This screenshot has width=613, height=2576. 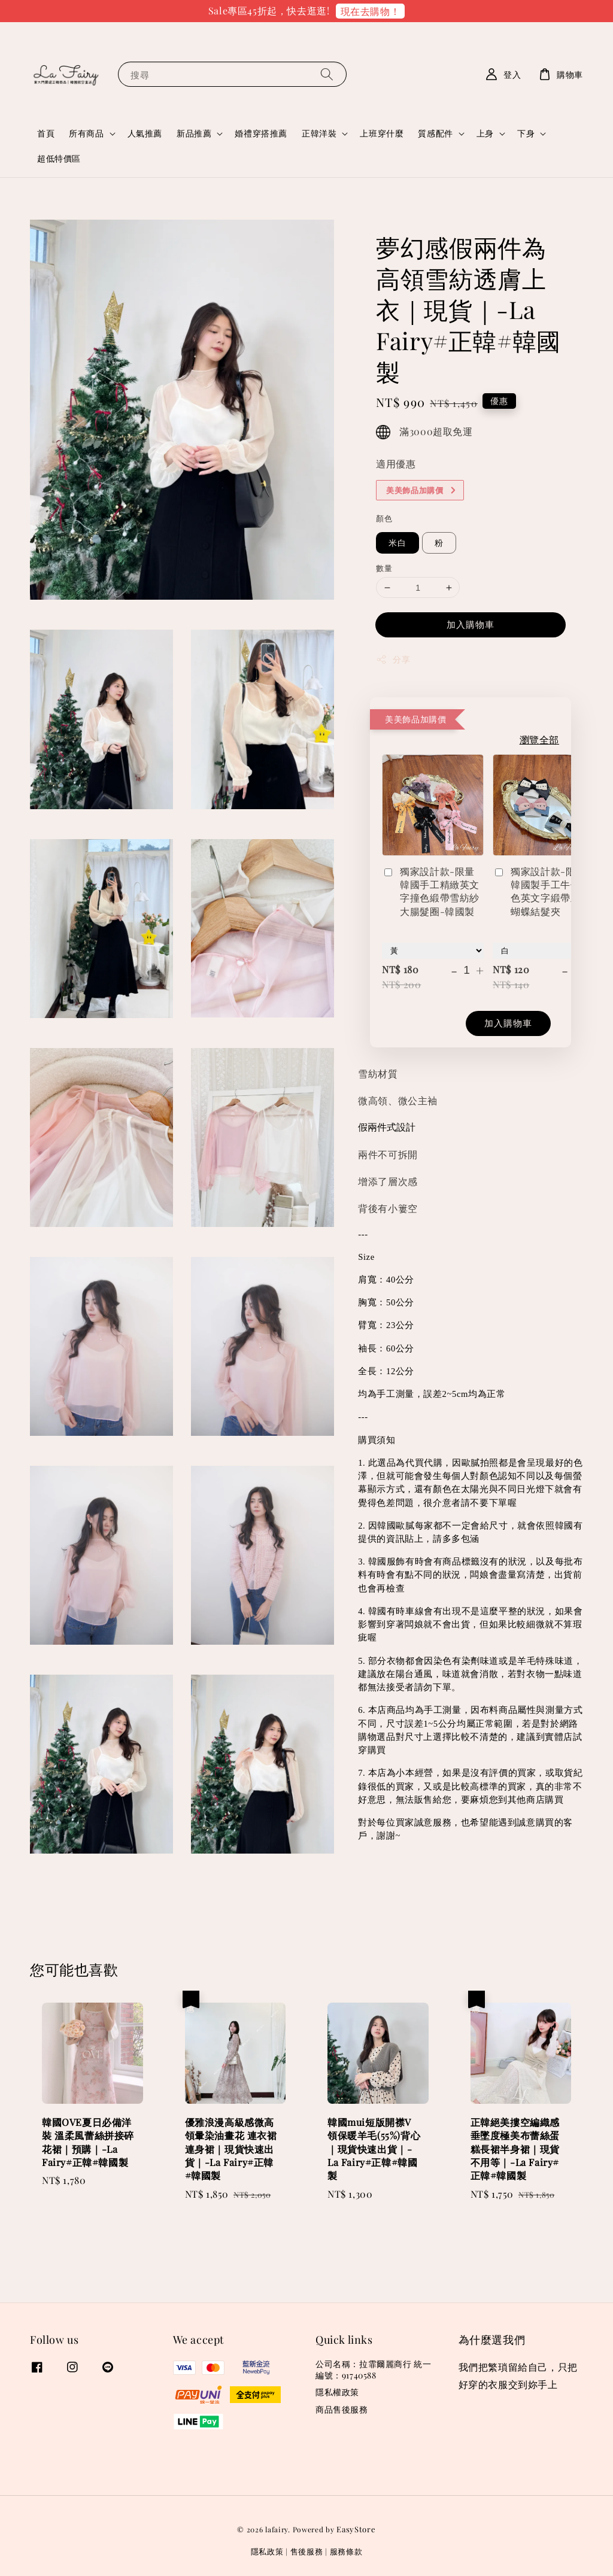 I want to click on 人氣推薦, so click(x=145, y=133).